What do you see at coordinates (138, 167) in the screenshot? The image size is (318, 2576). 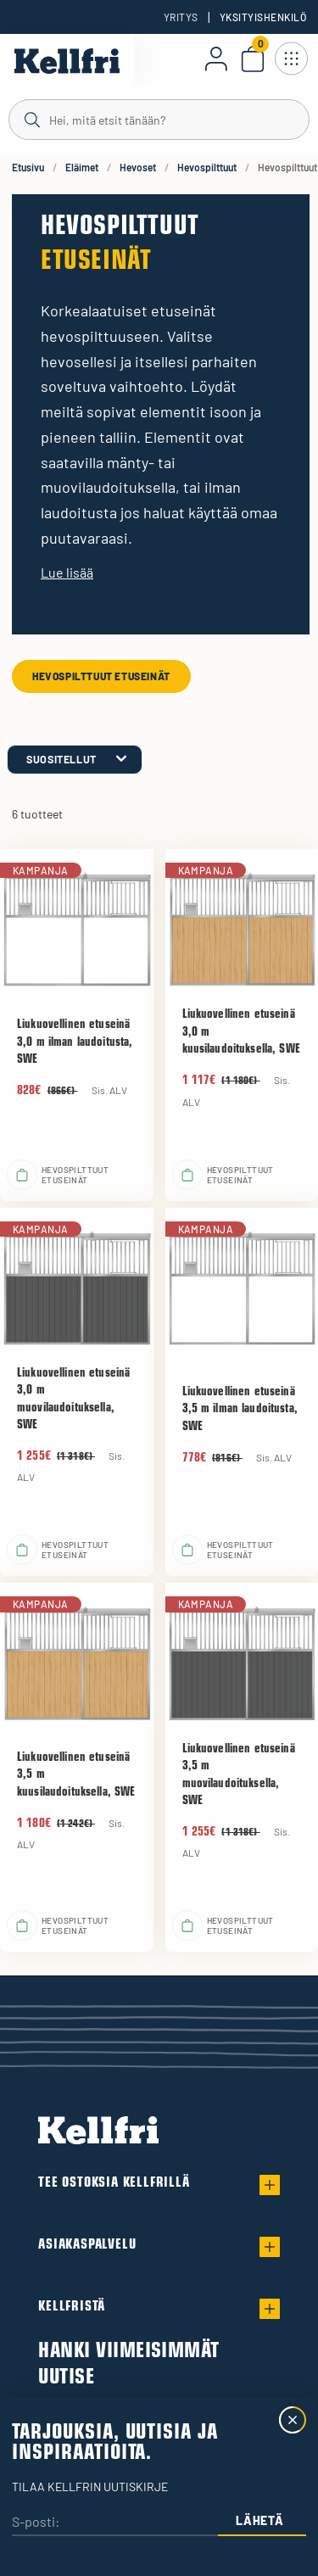 I see `Hevoset` at bounding box center [138, 167].